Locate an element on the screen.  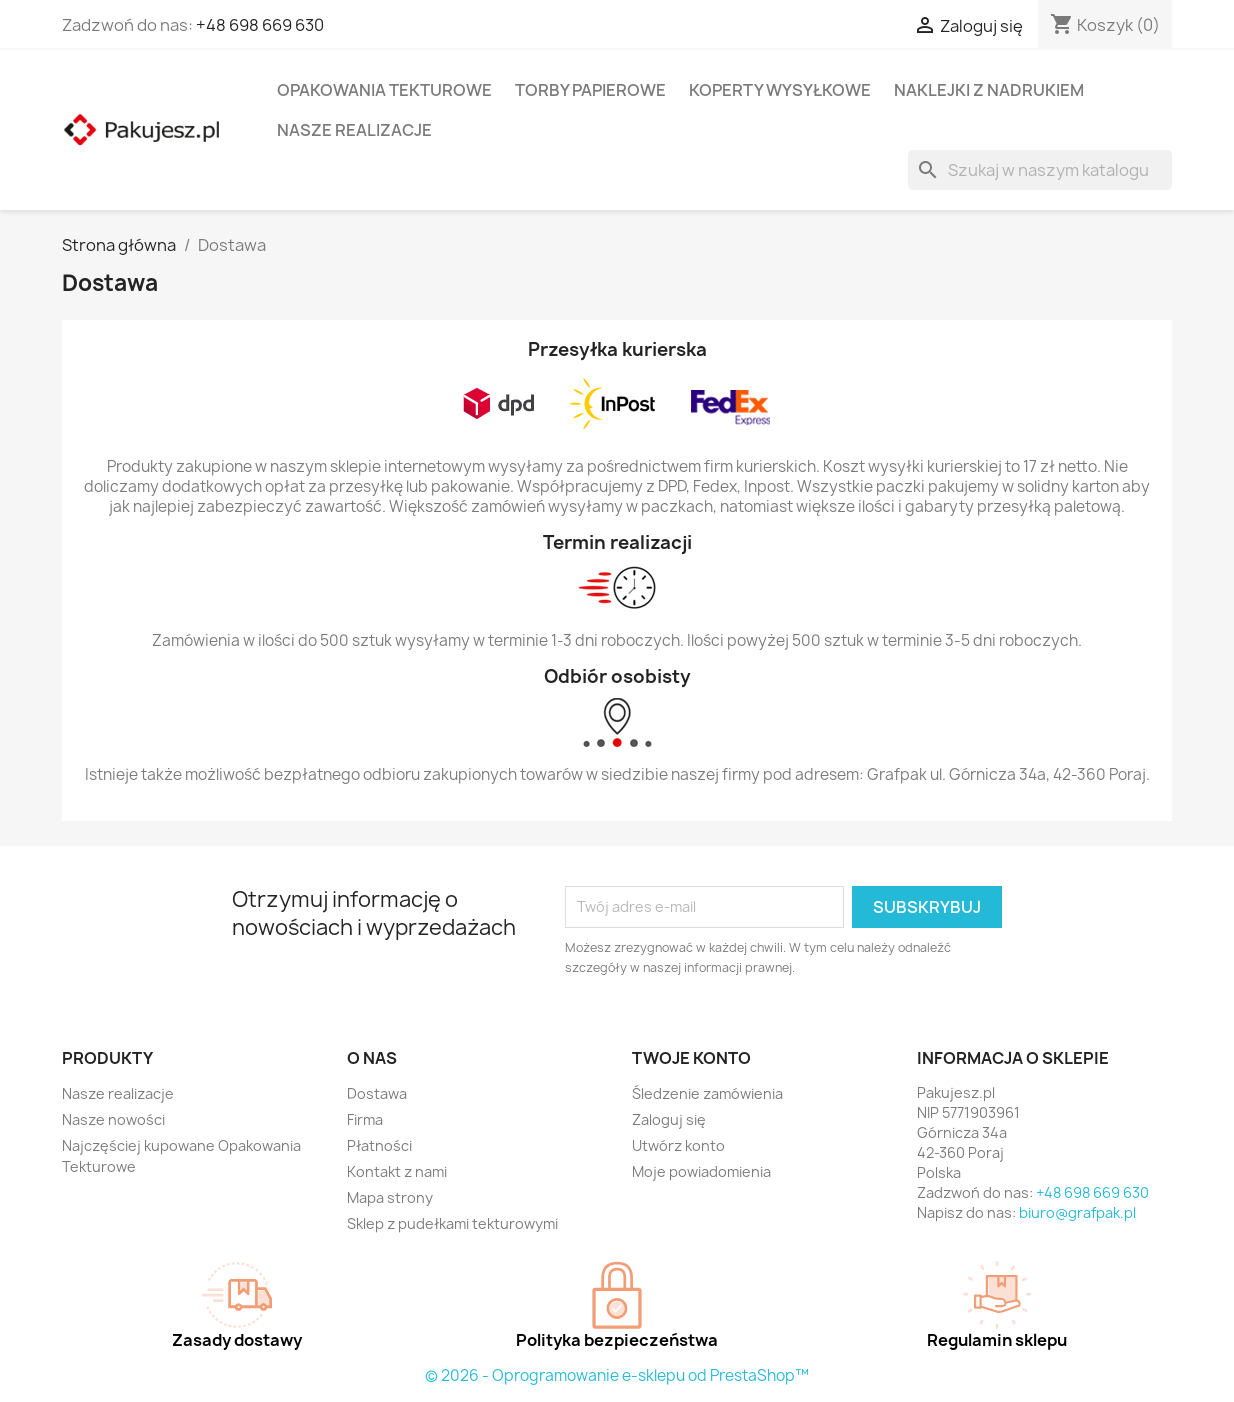
Mapa strony is located at coordinates (390, 1197).